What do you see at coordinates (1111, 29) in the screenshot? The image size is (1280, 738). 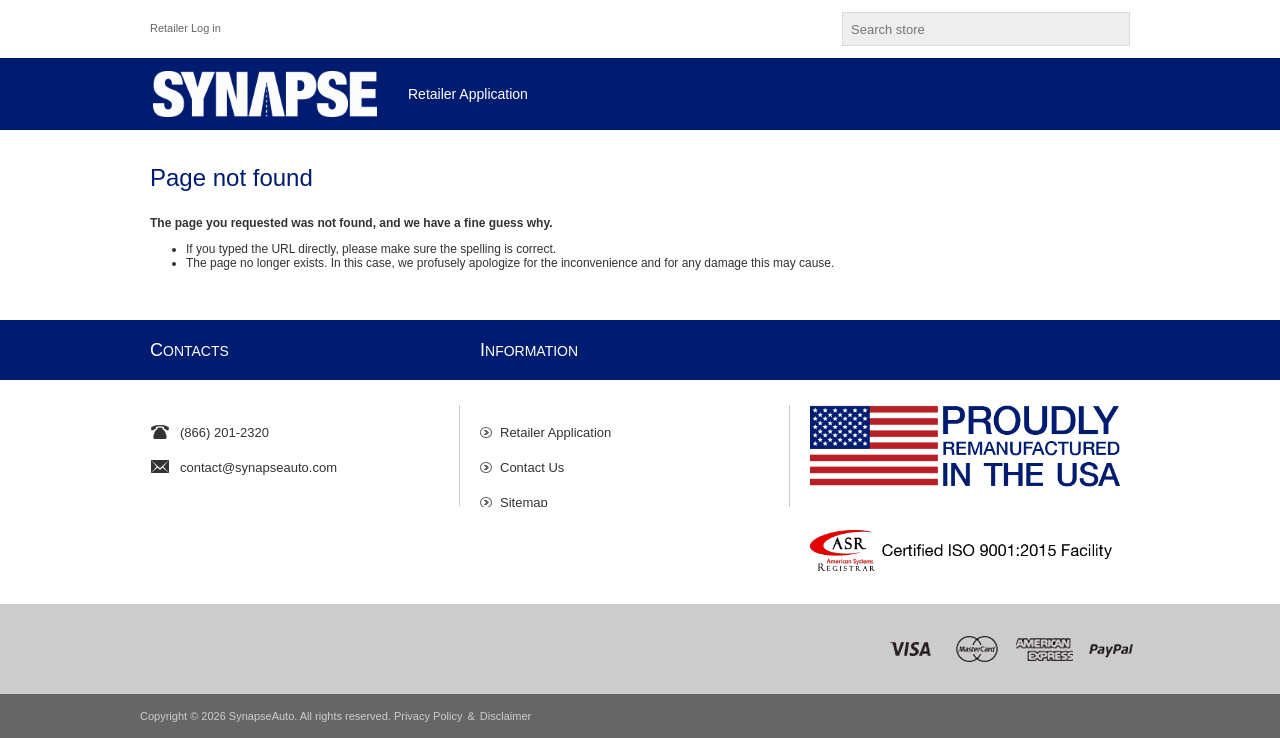 I see `Search` at bounding box center [1111, 29].